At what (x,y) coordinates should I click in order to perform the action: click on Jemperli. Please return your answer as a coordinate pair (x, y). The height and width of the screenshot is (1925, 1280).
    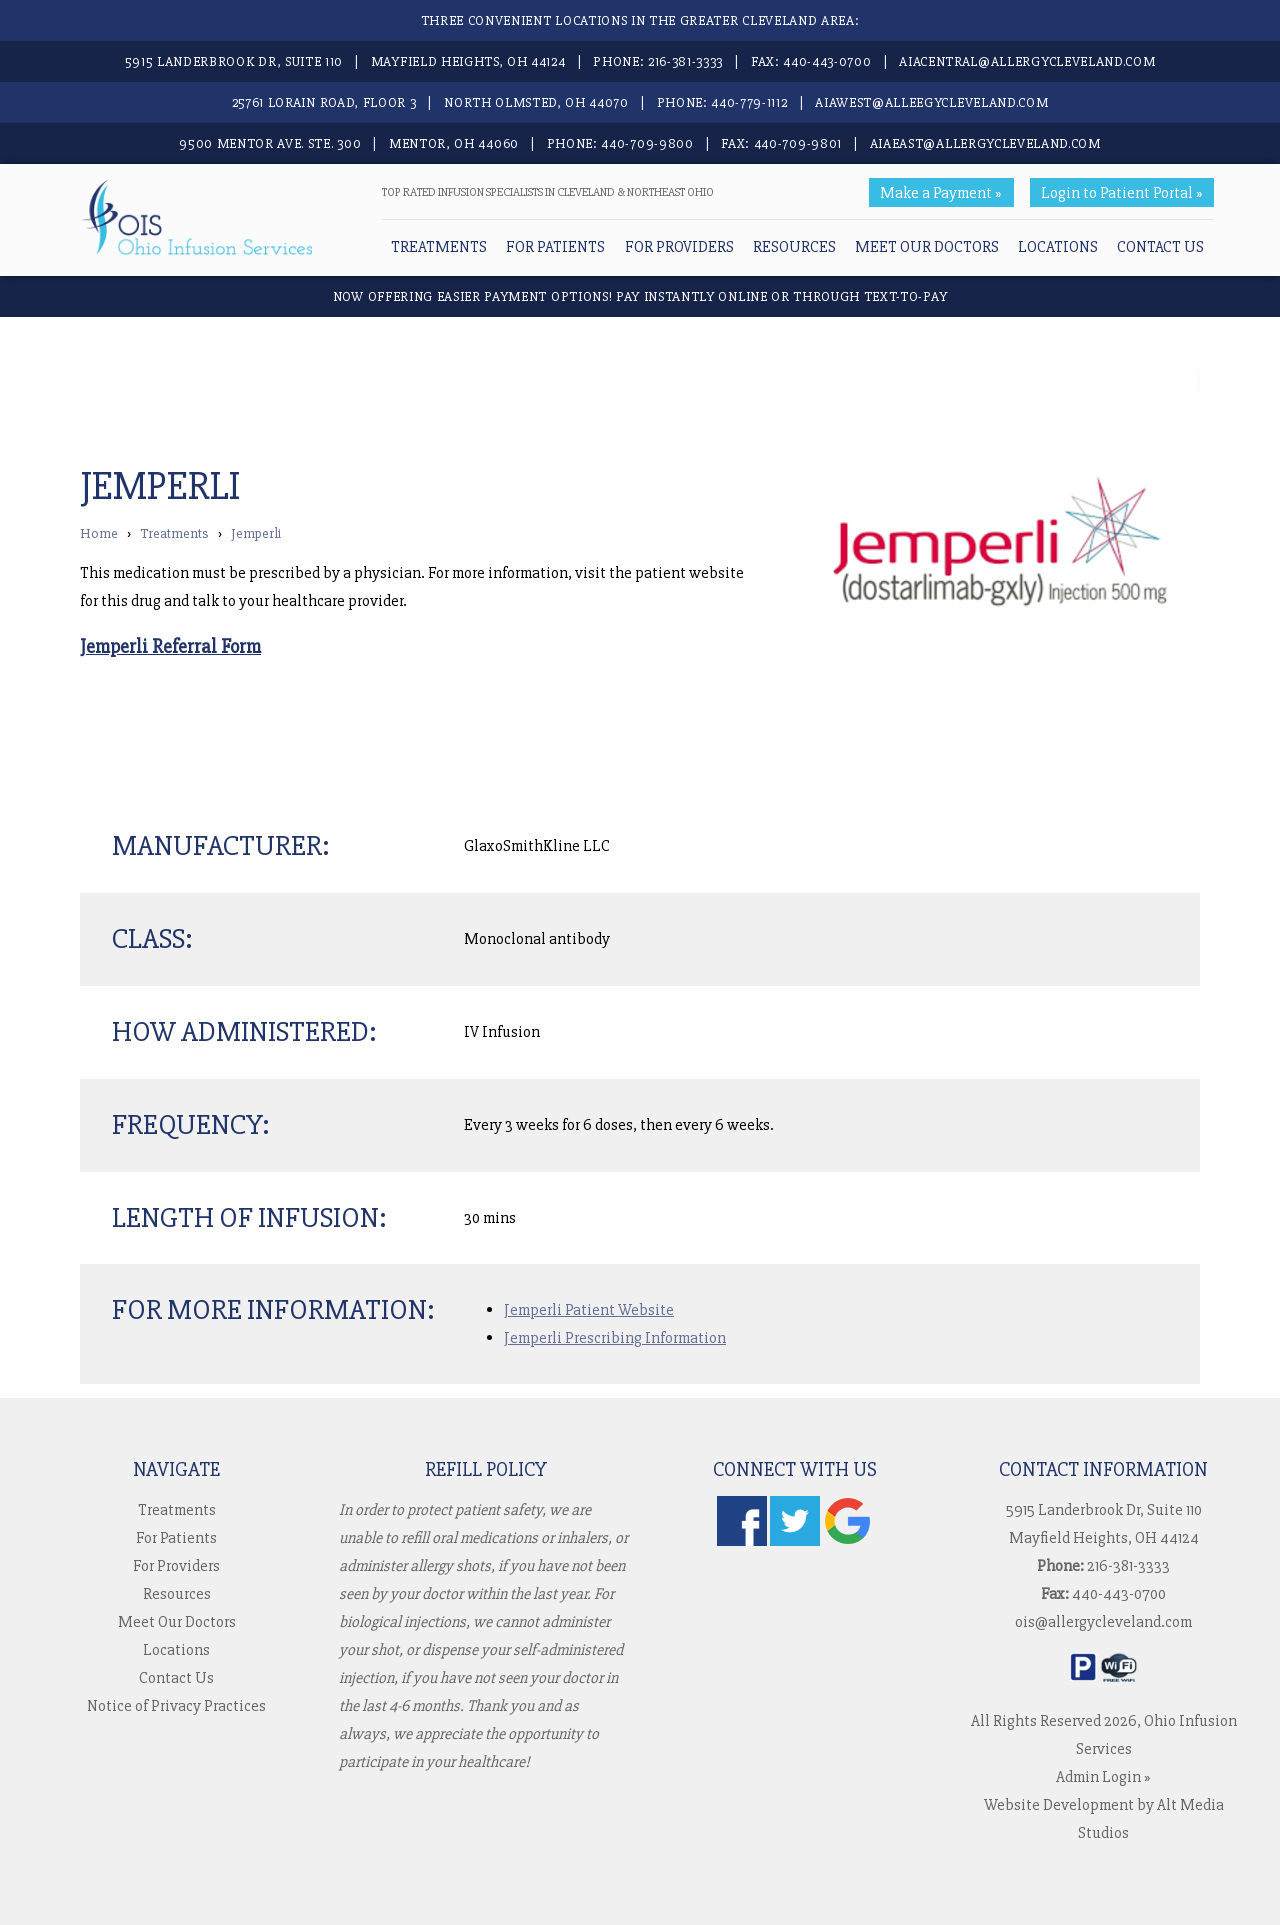
    Looking at the image, I should click on (256, 533).